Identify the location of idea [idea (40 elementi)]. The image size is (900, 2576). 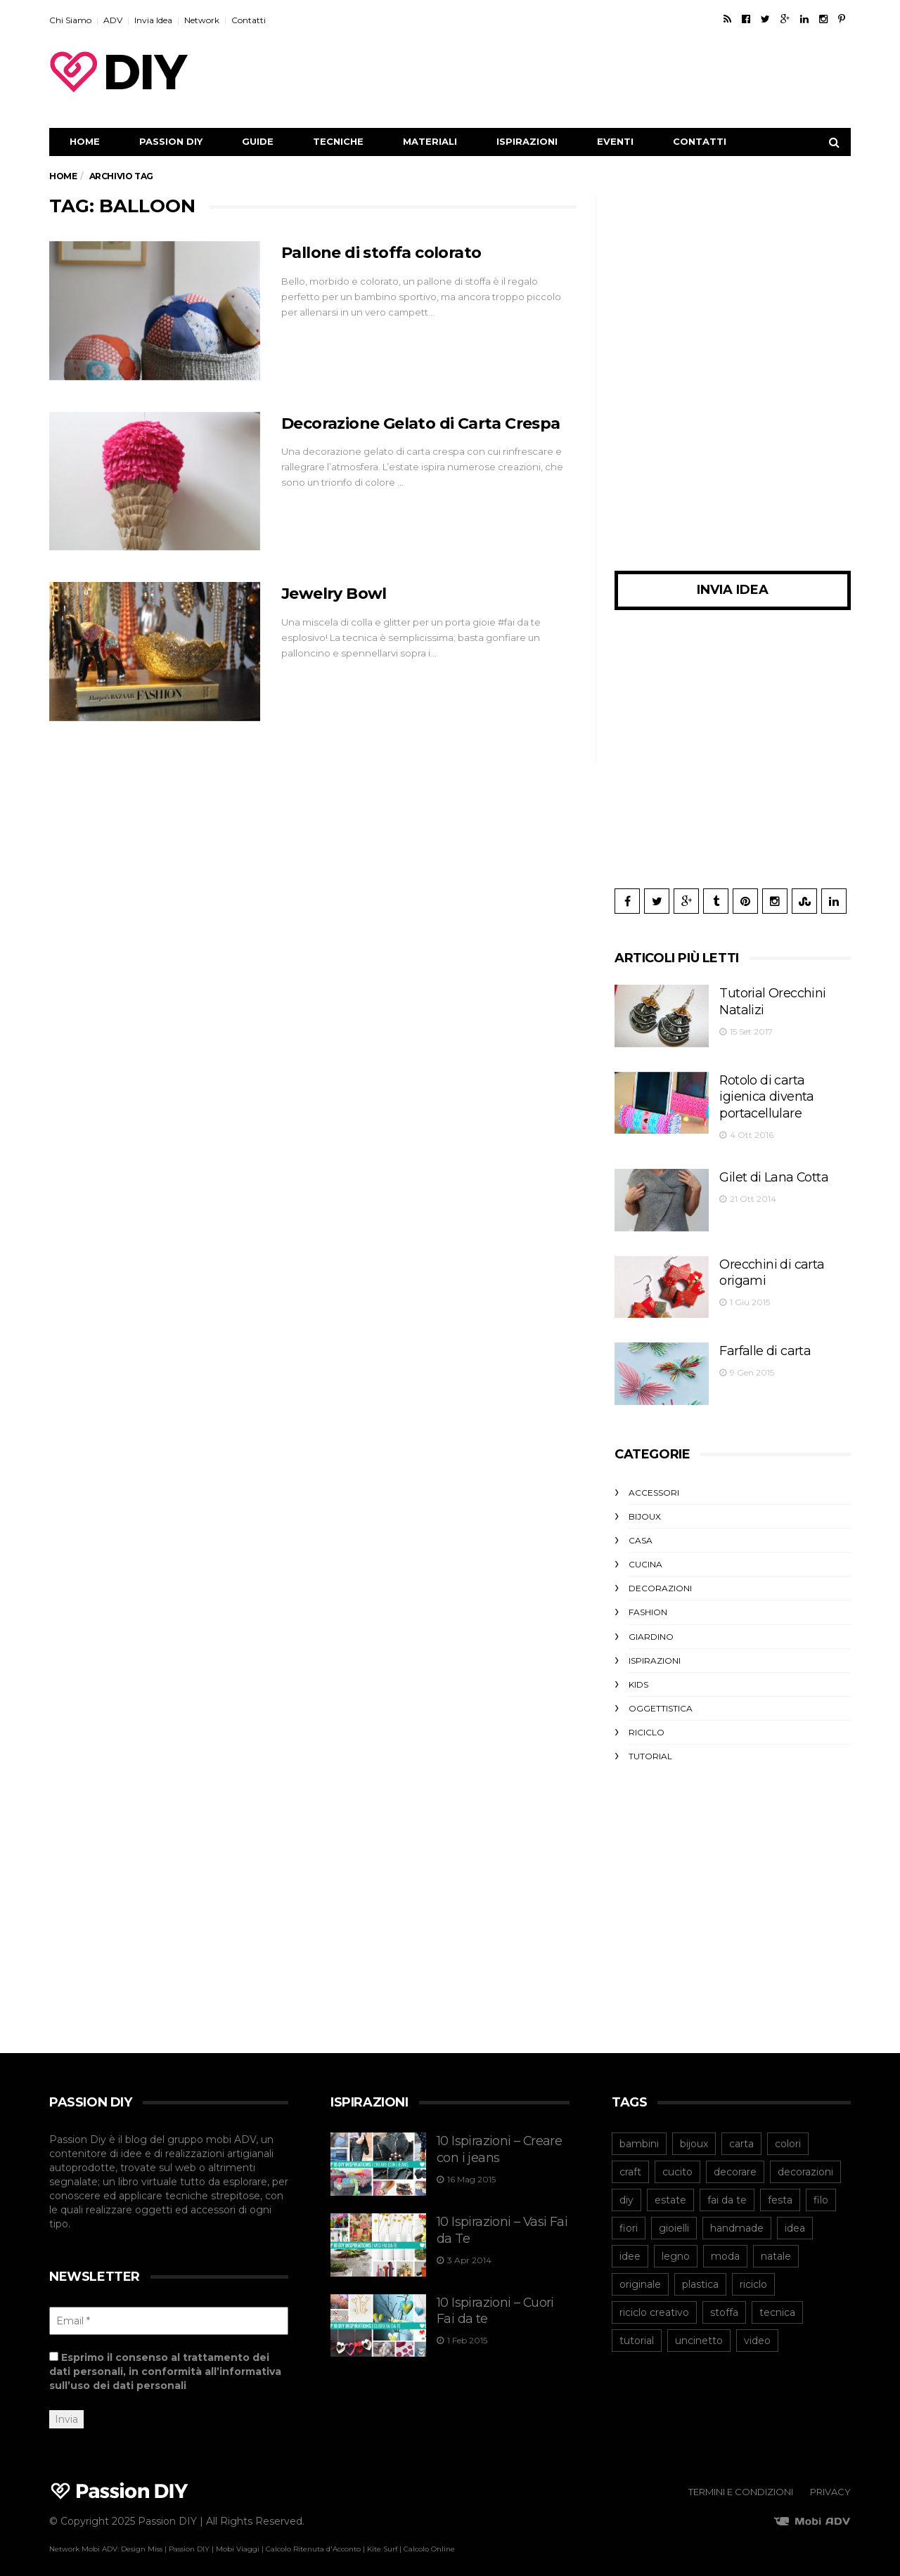
(795, 2218).